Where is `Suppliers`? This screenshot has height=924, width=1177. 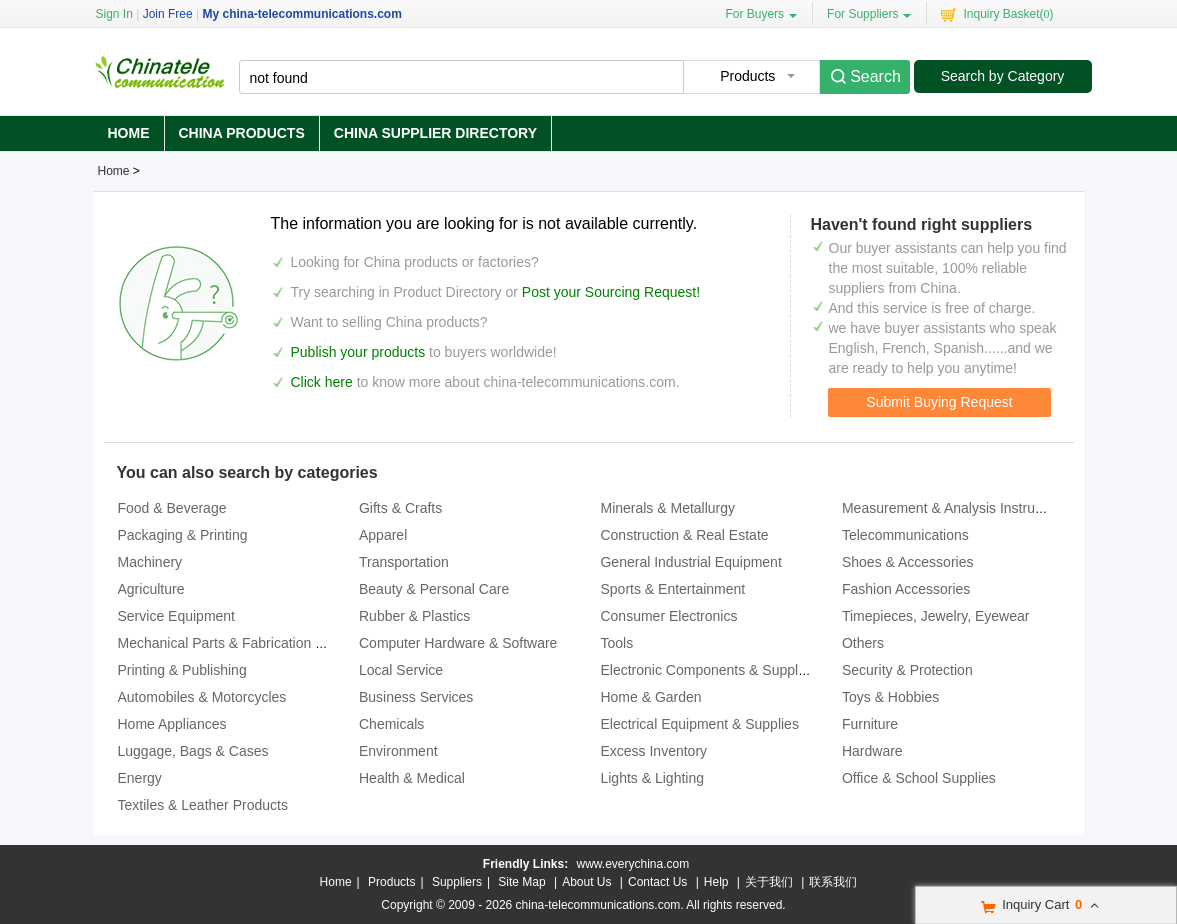 Suppliers is located at coordinates (457, 882).